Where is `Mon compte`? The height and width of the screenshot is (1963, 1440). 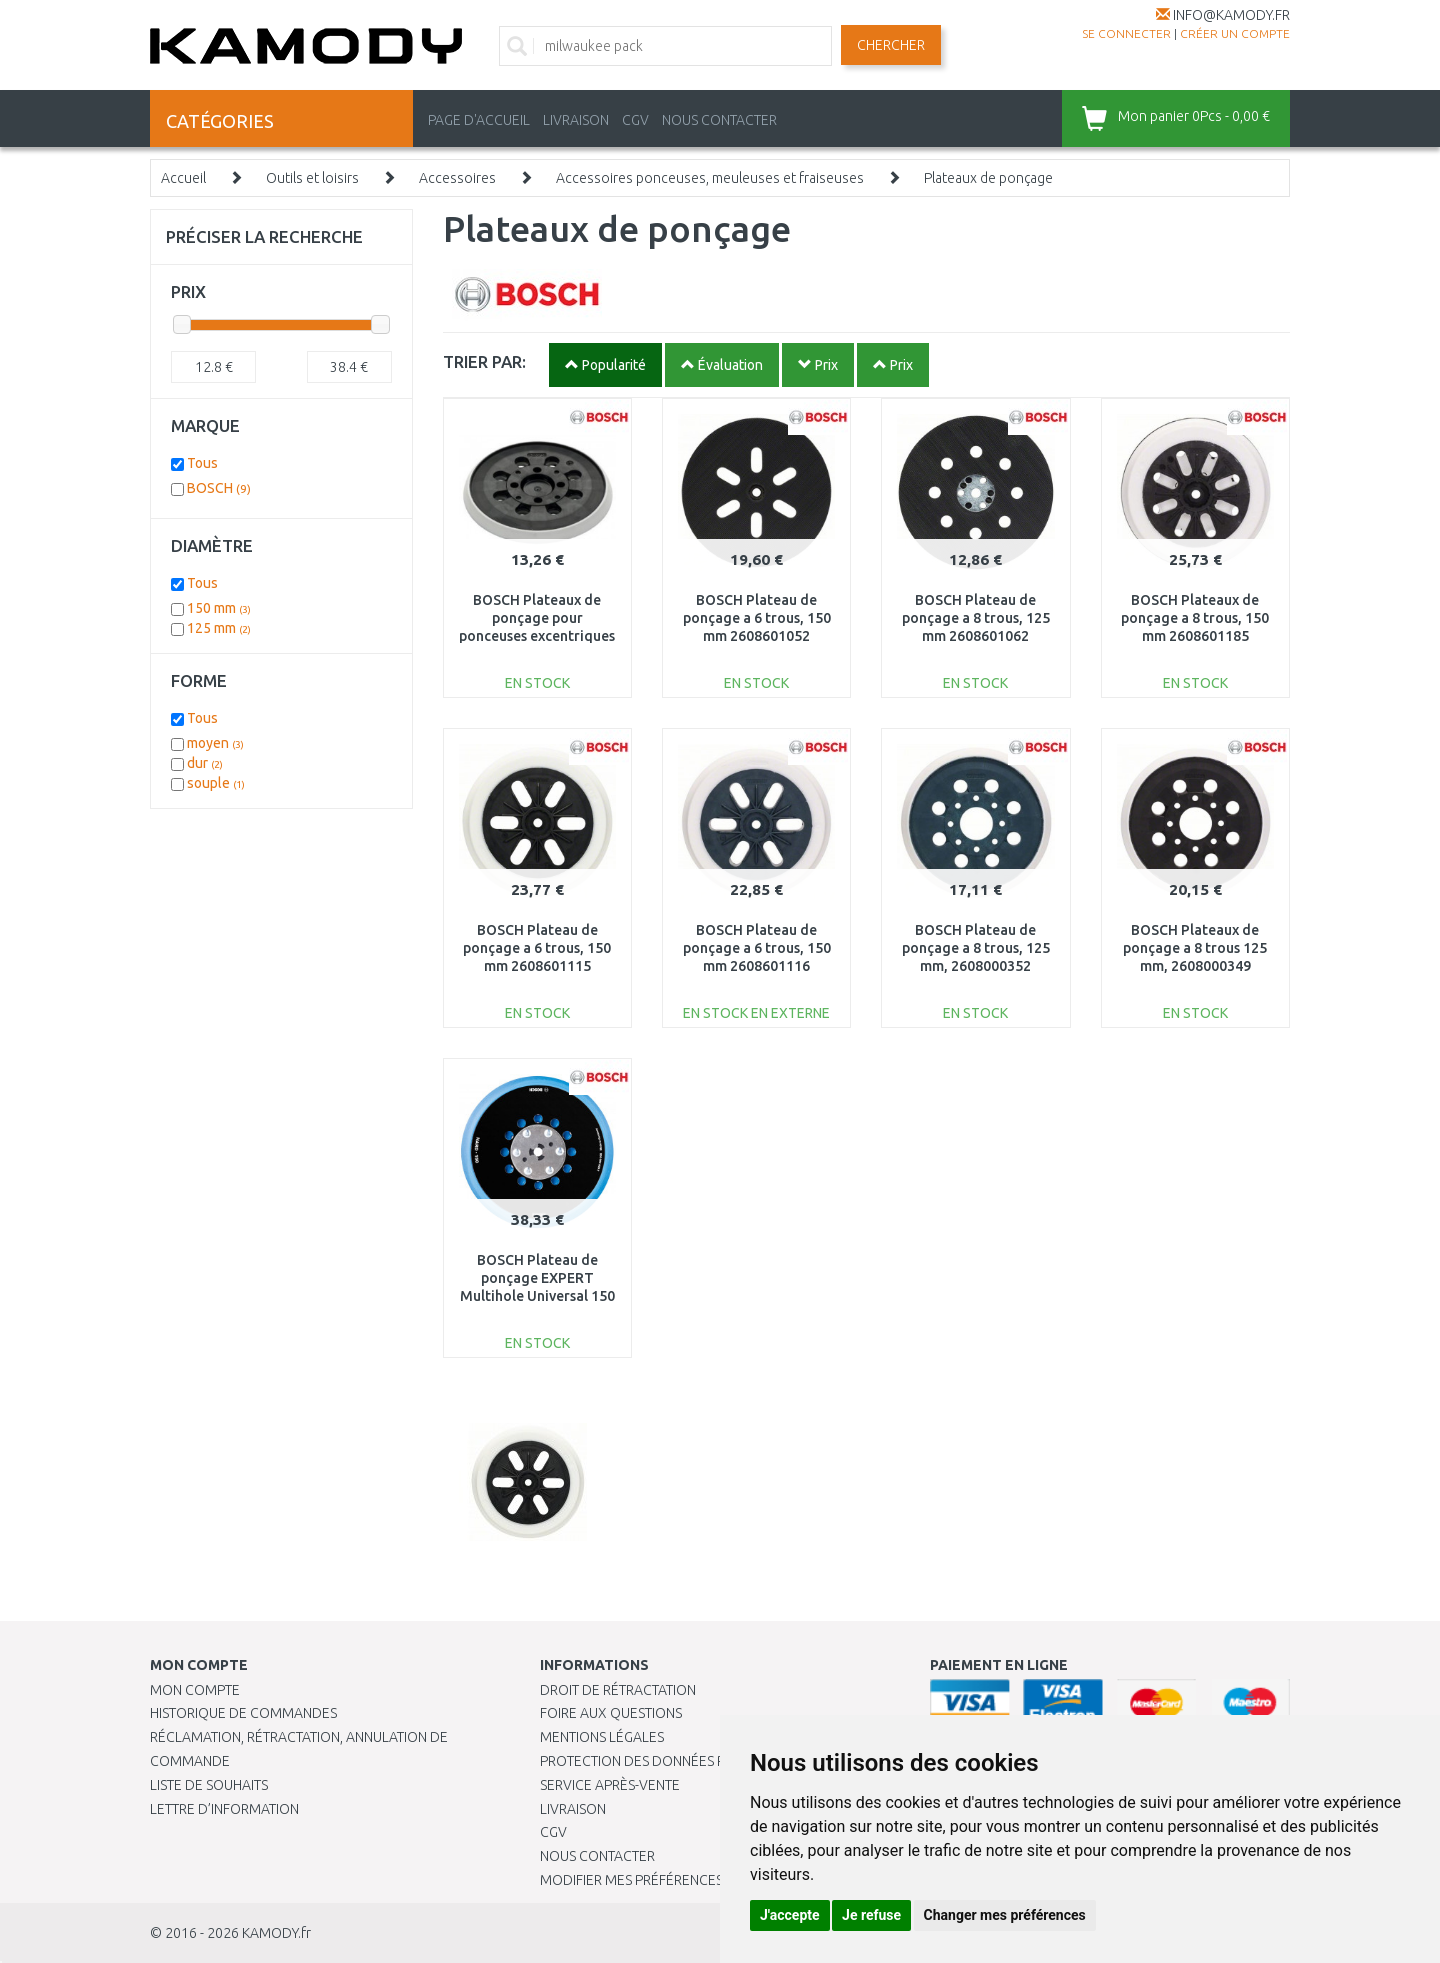 Mon compte is located at coordinates (195, 1690).